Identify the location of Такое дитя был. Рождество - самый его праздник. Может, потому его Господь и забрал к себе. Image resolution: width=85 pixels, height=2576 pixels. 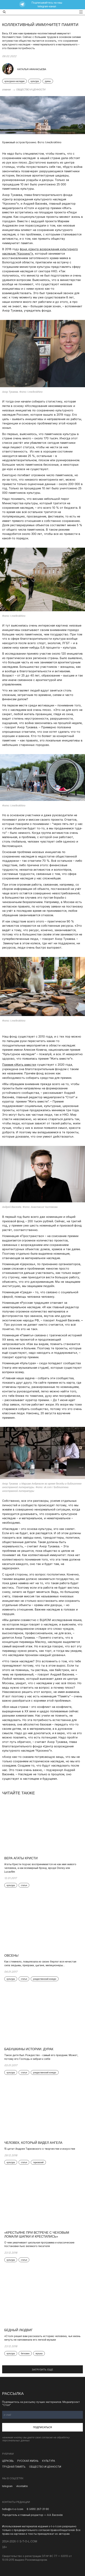
(41, 2057).